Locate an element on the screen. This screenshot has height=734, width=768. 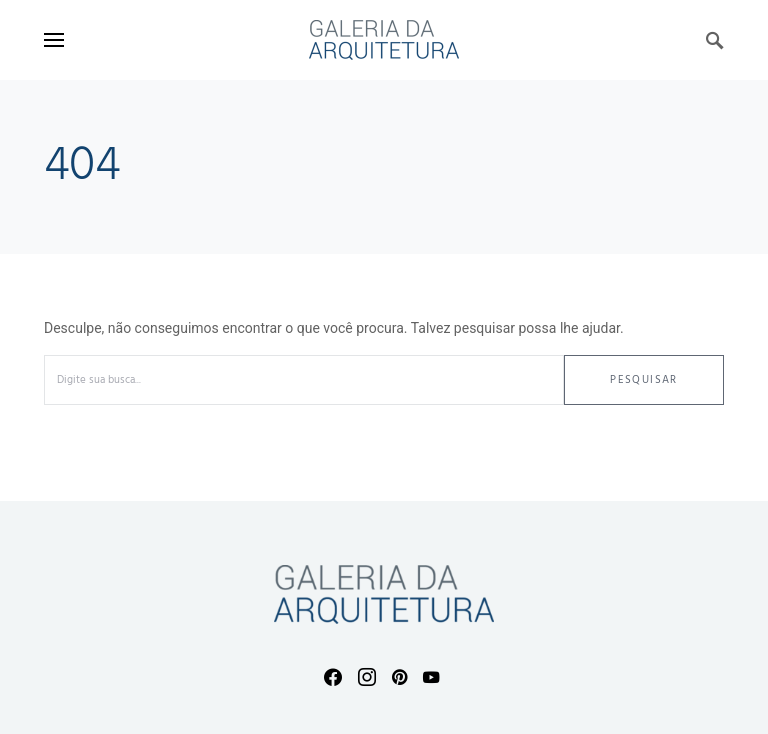
[YouTube] is located at coordinates (431, 677).